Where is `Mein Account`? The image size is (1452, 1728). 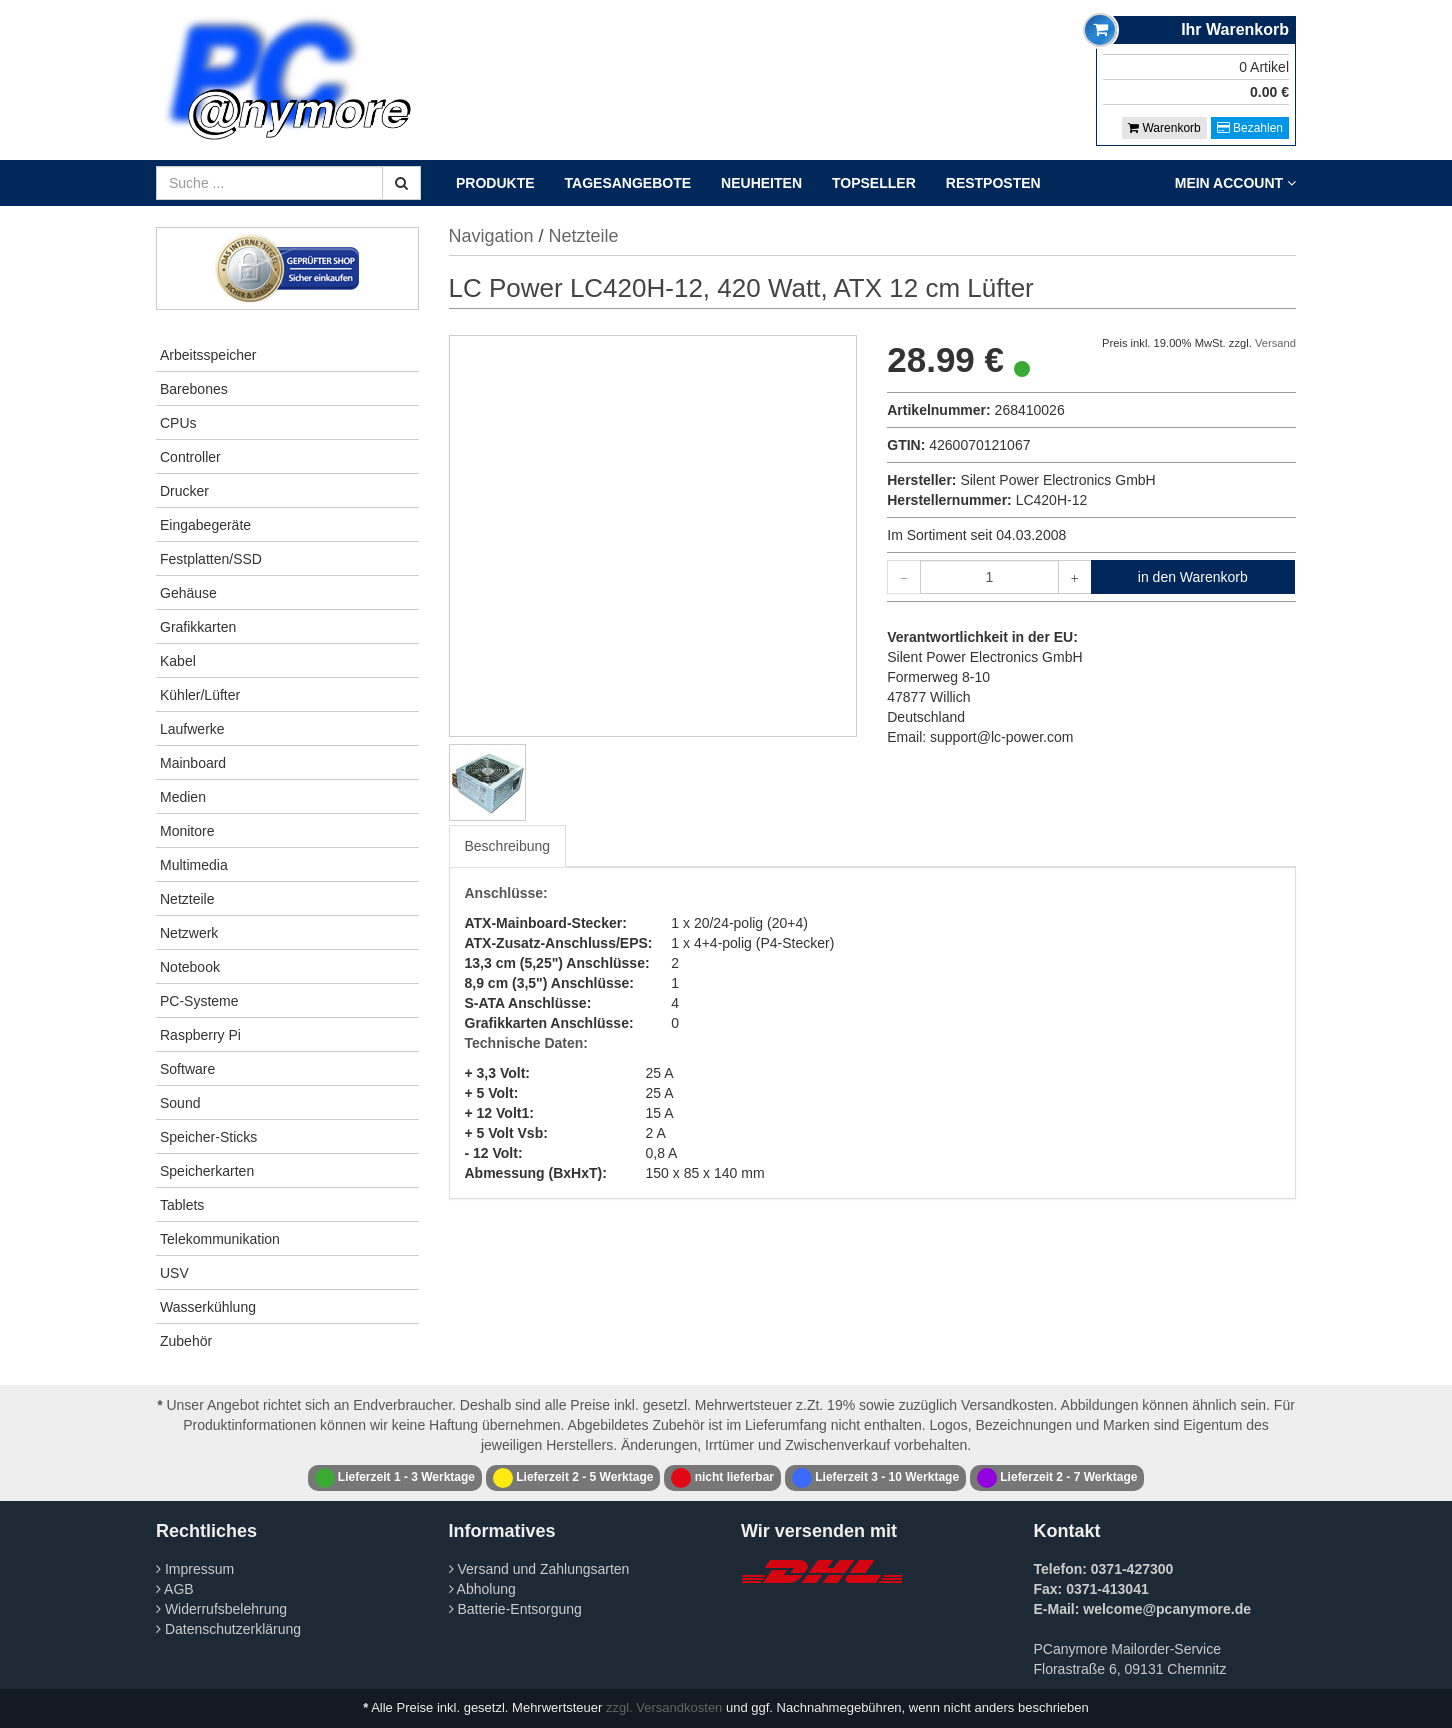
Mein Account is located at coordinates (1235, 183).